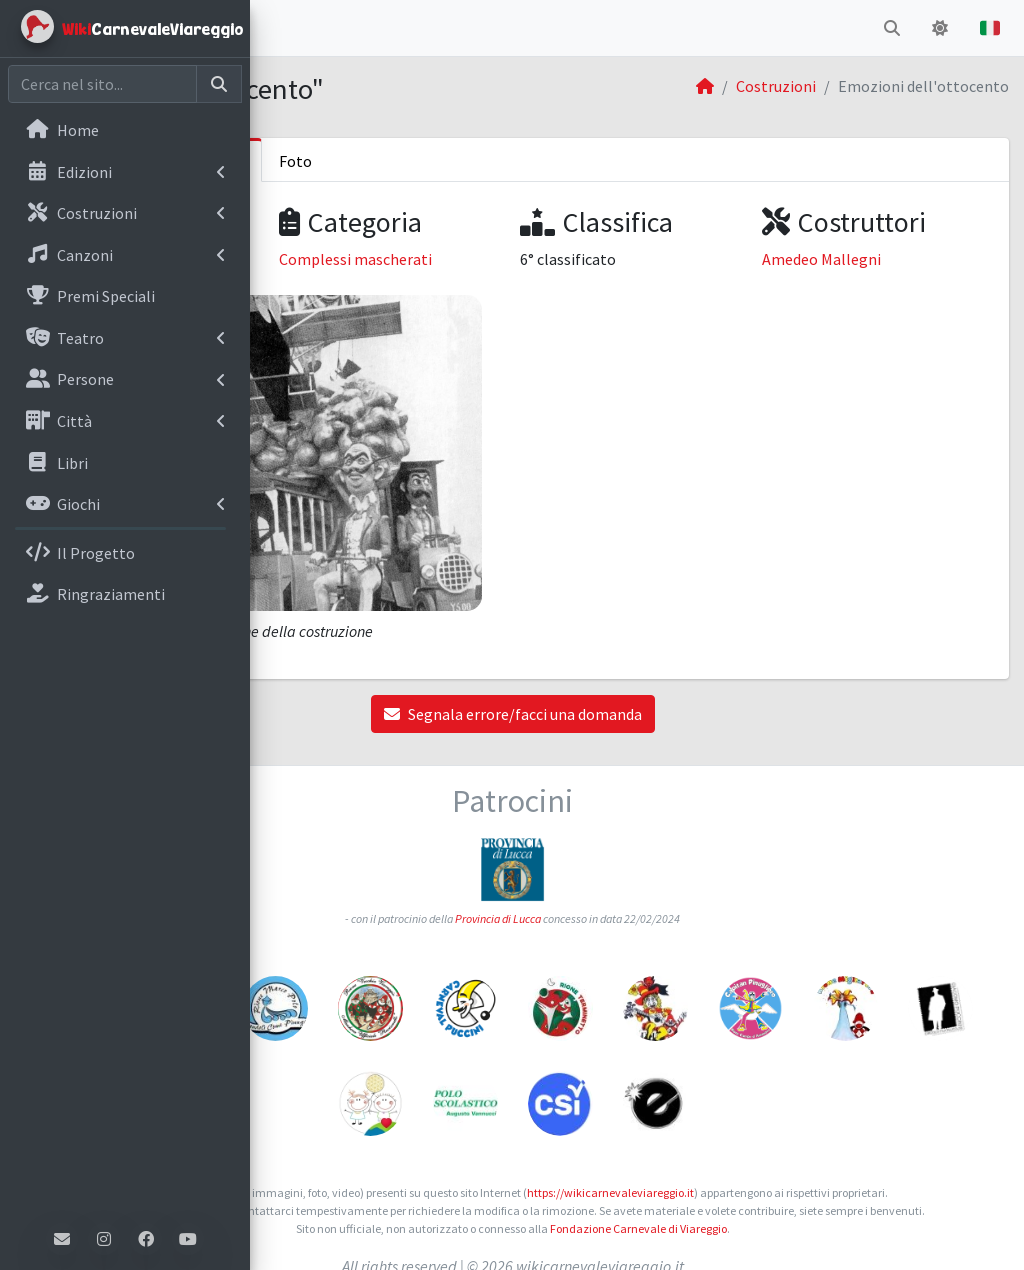 This screenshot has width=1024, height=1270. I want to click on Fondazione Carnevale di Viareggio, so click(762, 1204).